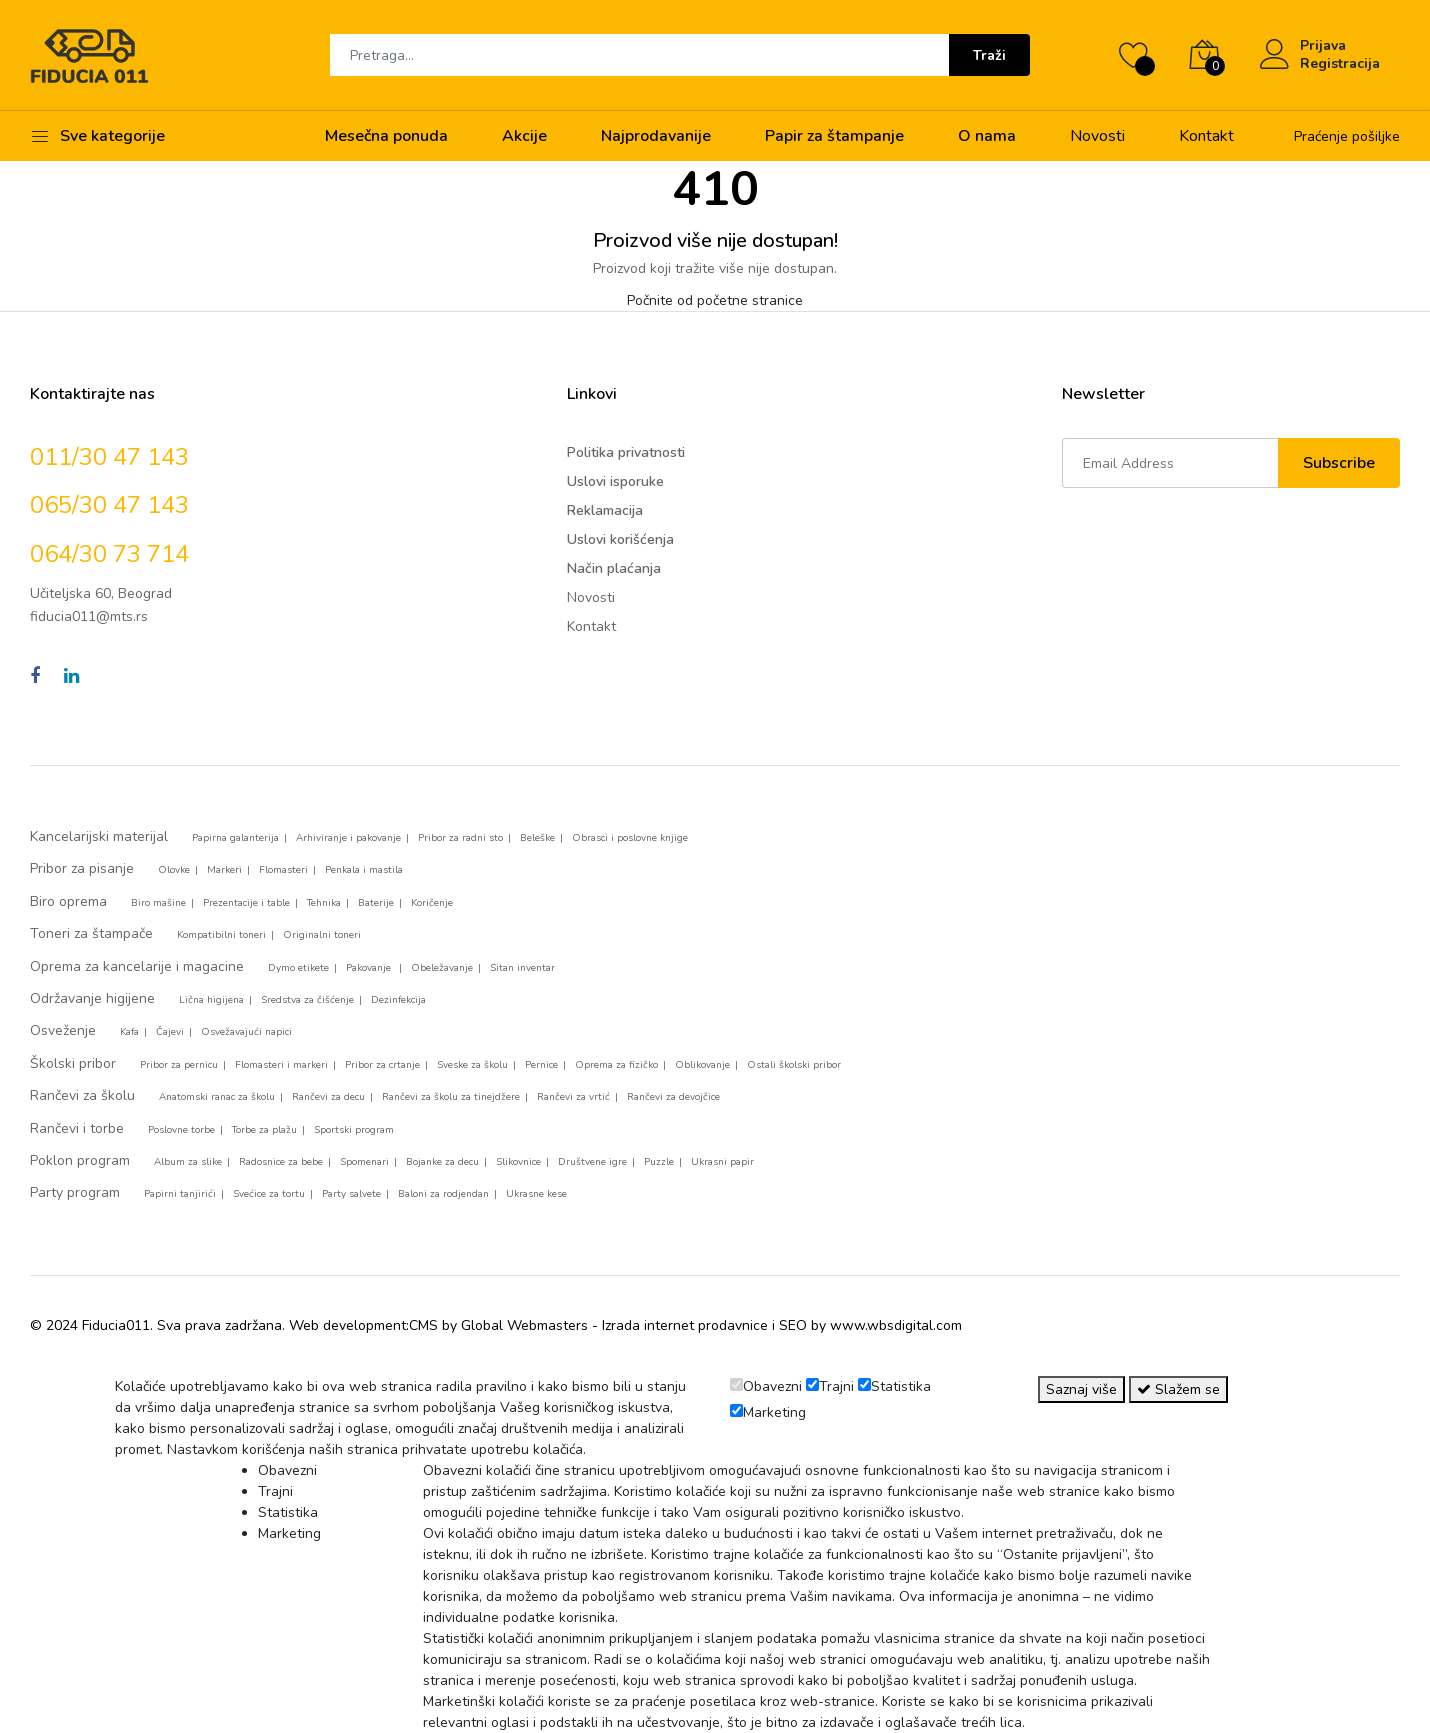 The width and height of the screenshot is (1430, 1733). I want to click on Rančevi za školu, so click(82, 1095).